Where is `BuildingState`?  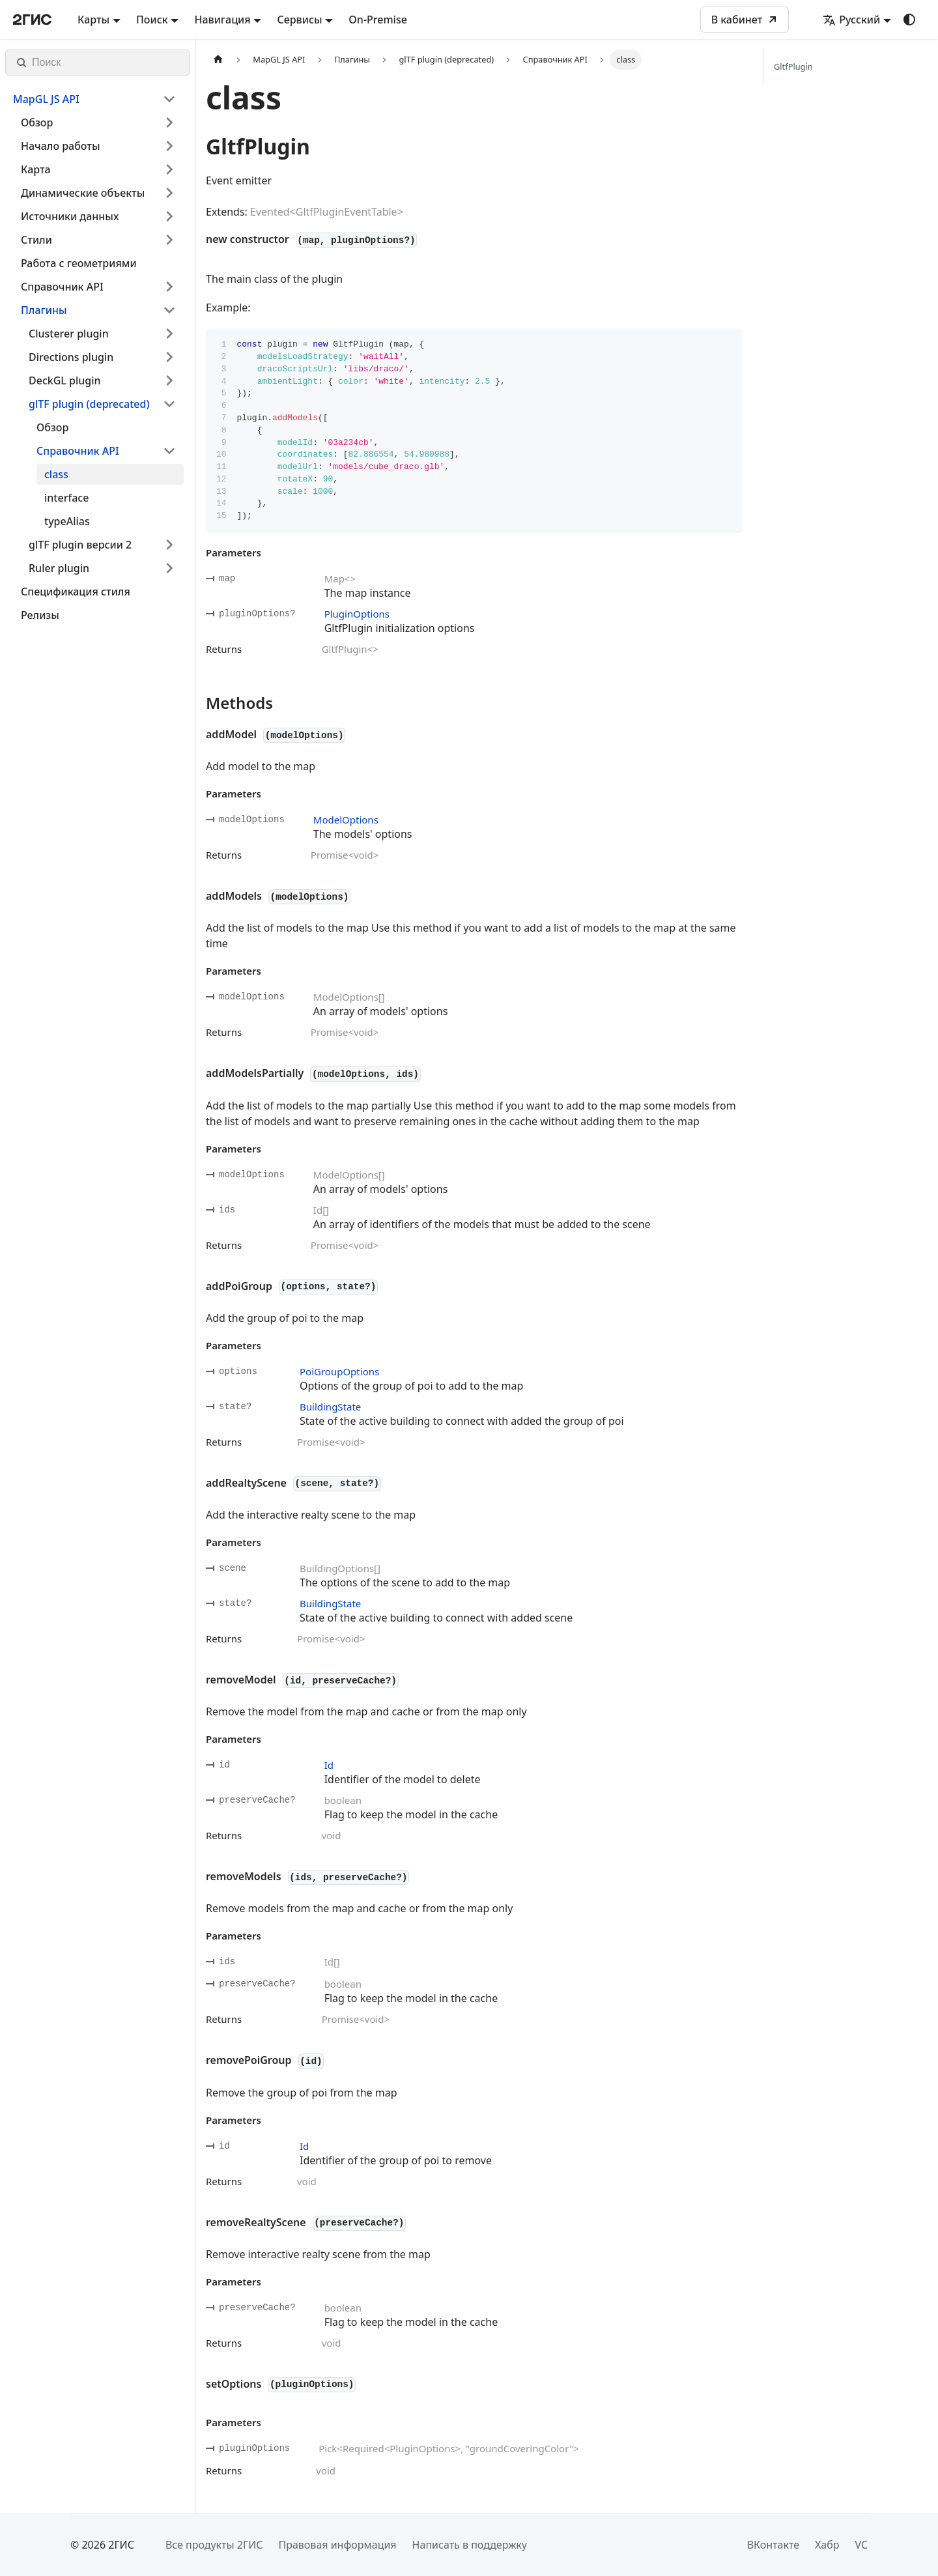 BuildingState is located at coordinates (330, 1406).